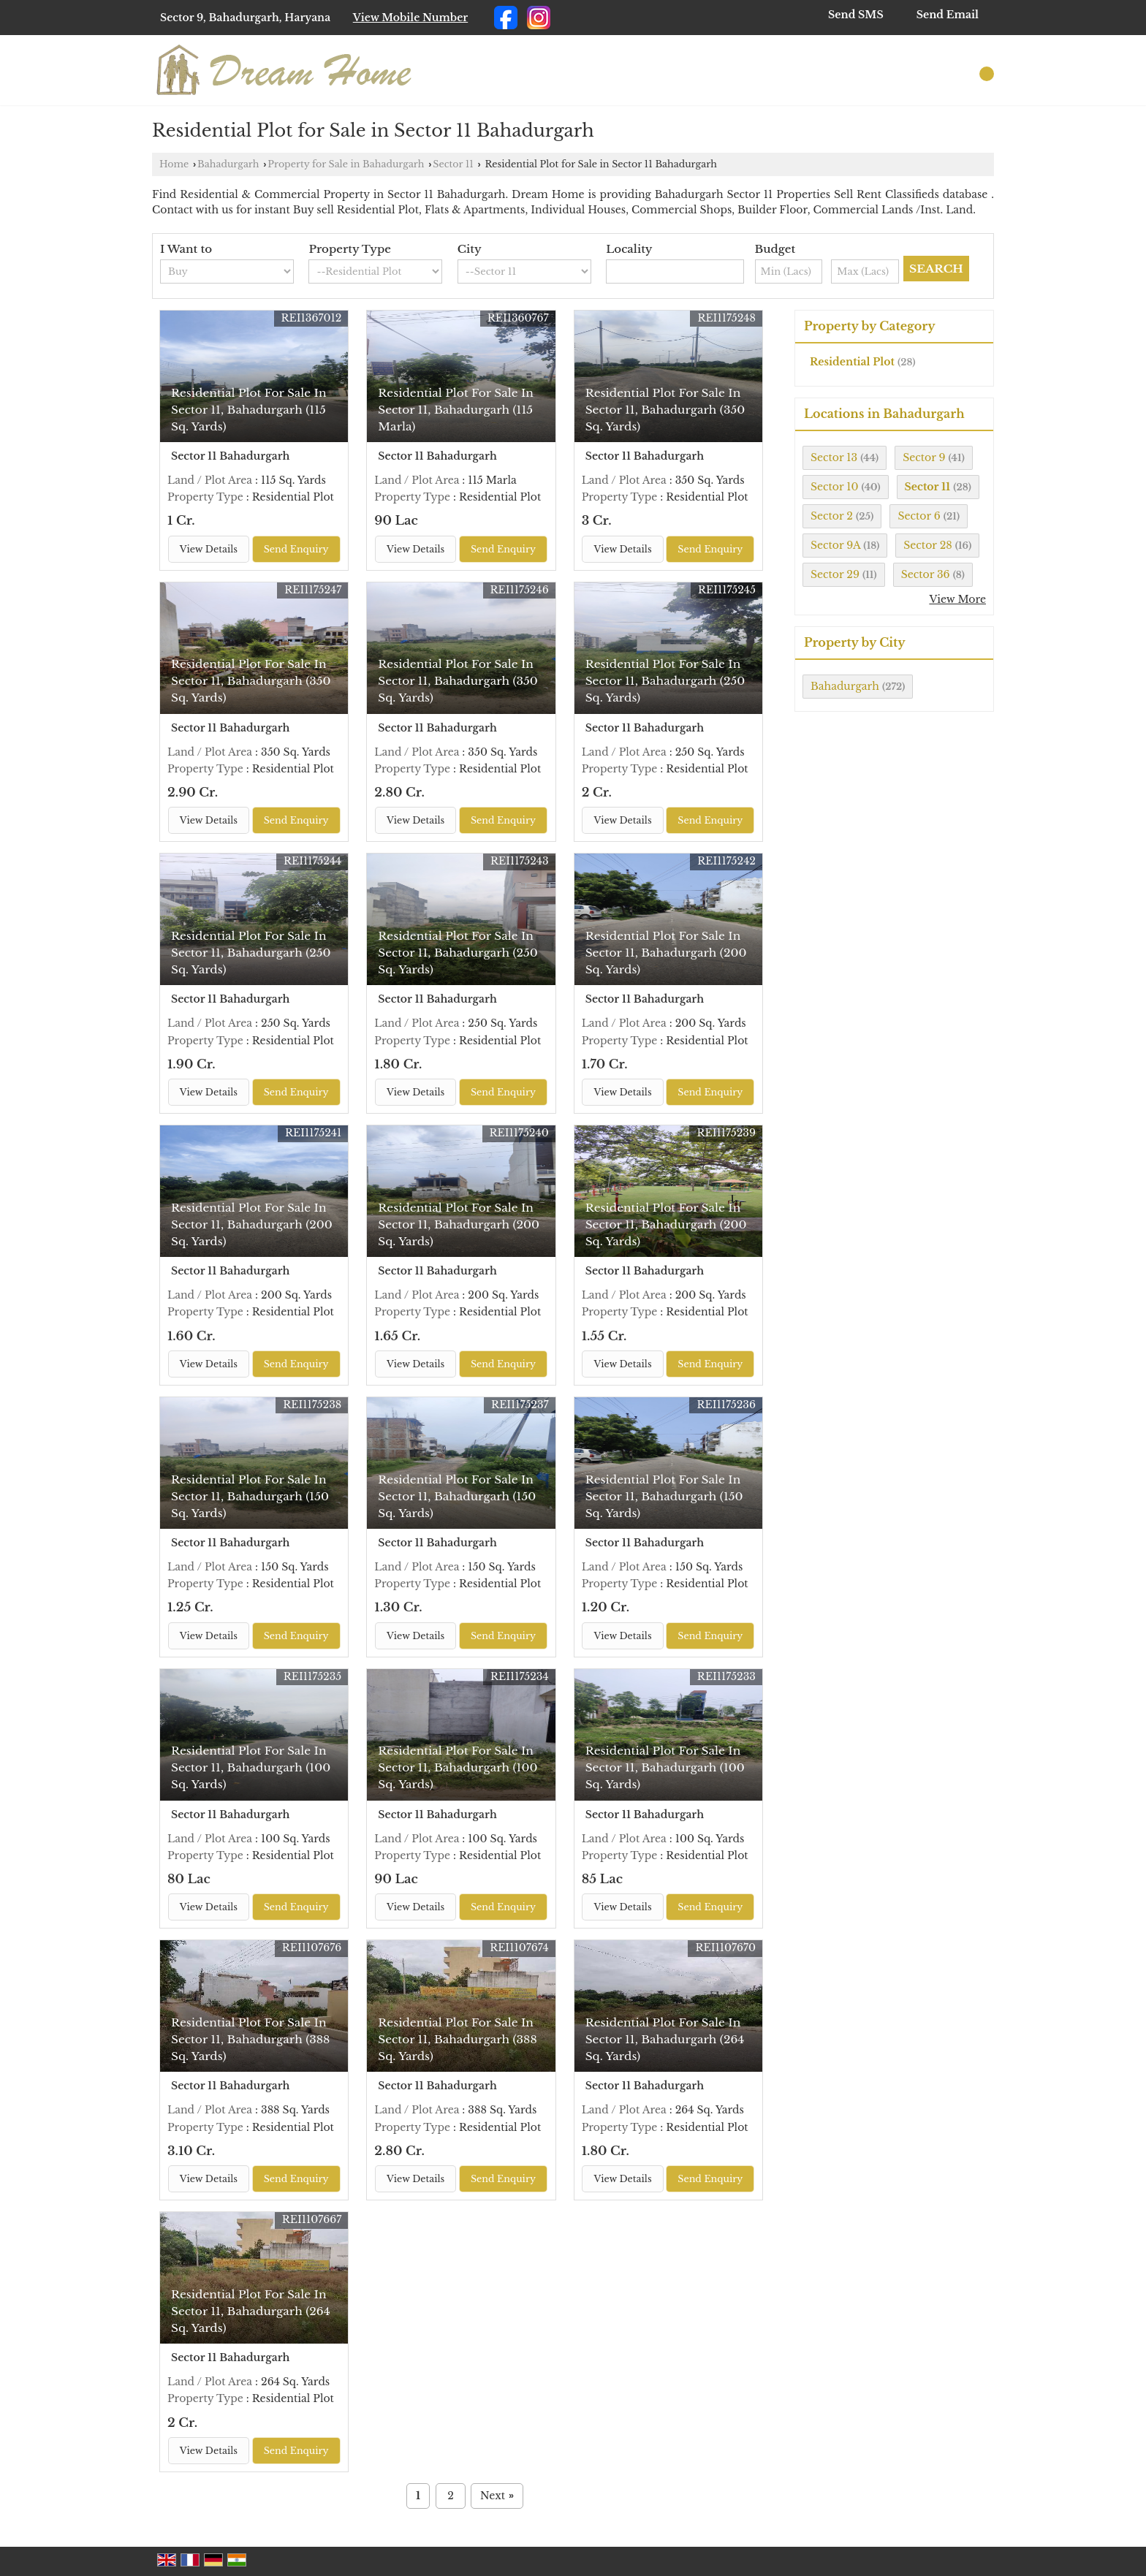  I want to click on [button], so click(410, 17).